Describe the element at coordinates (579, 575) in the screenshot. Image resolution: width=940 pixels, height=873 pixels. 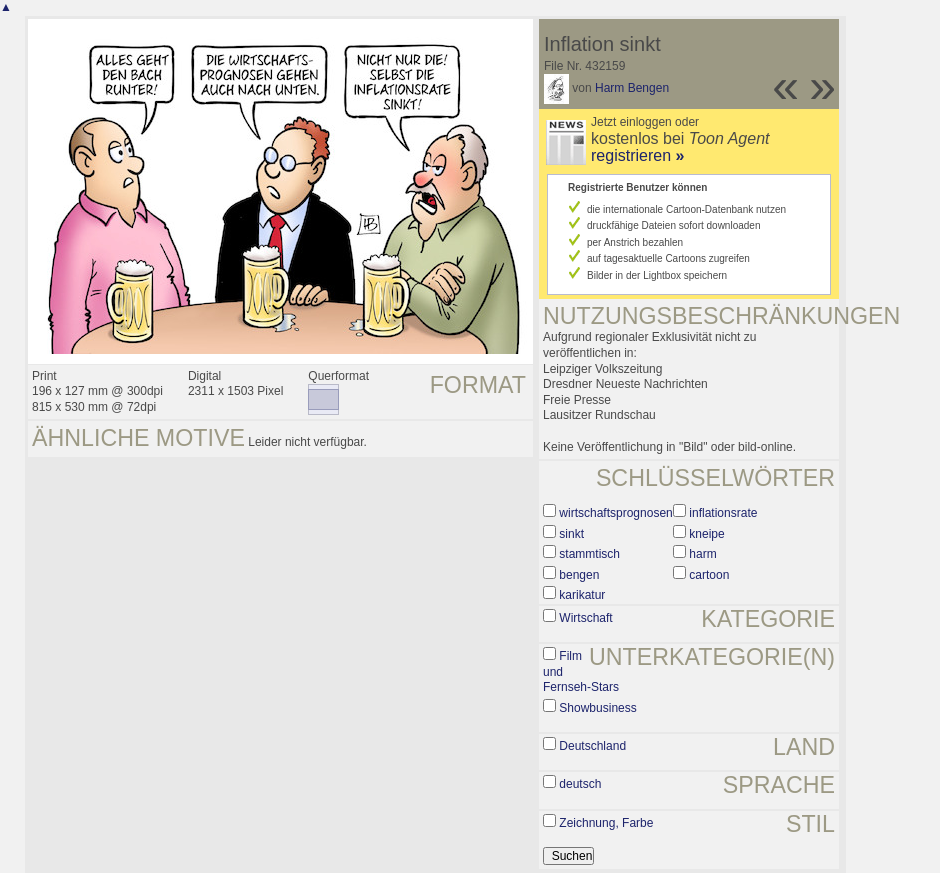
I see `bengen` at that location.